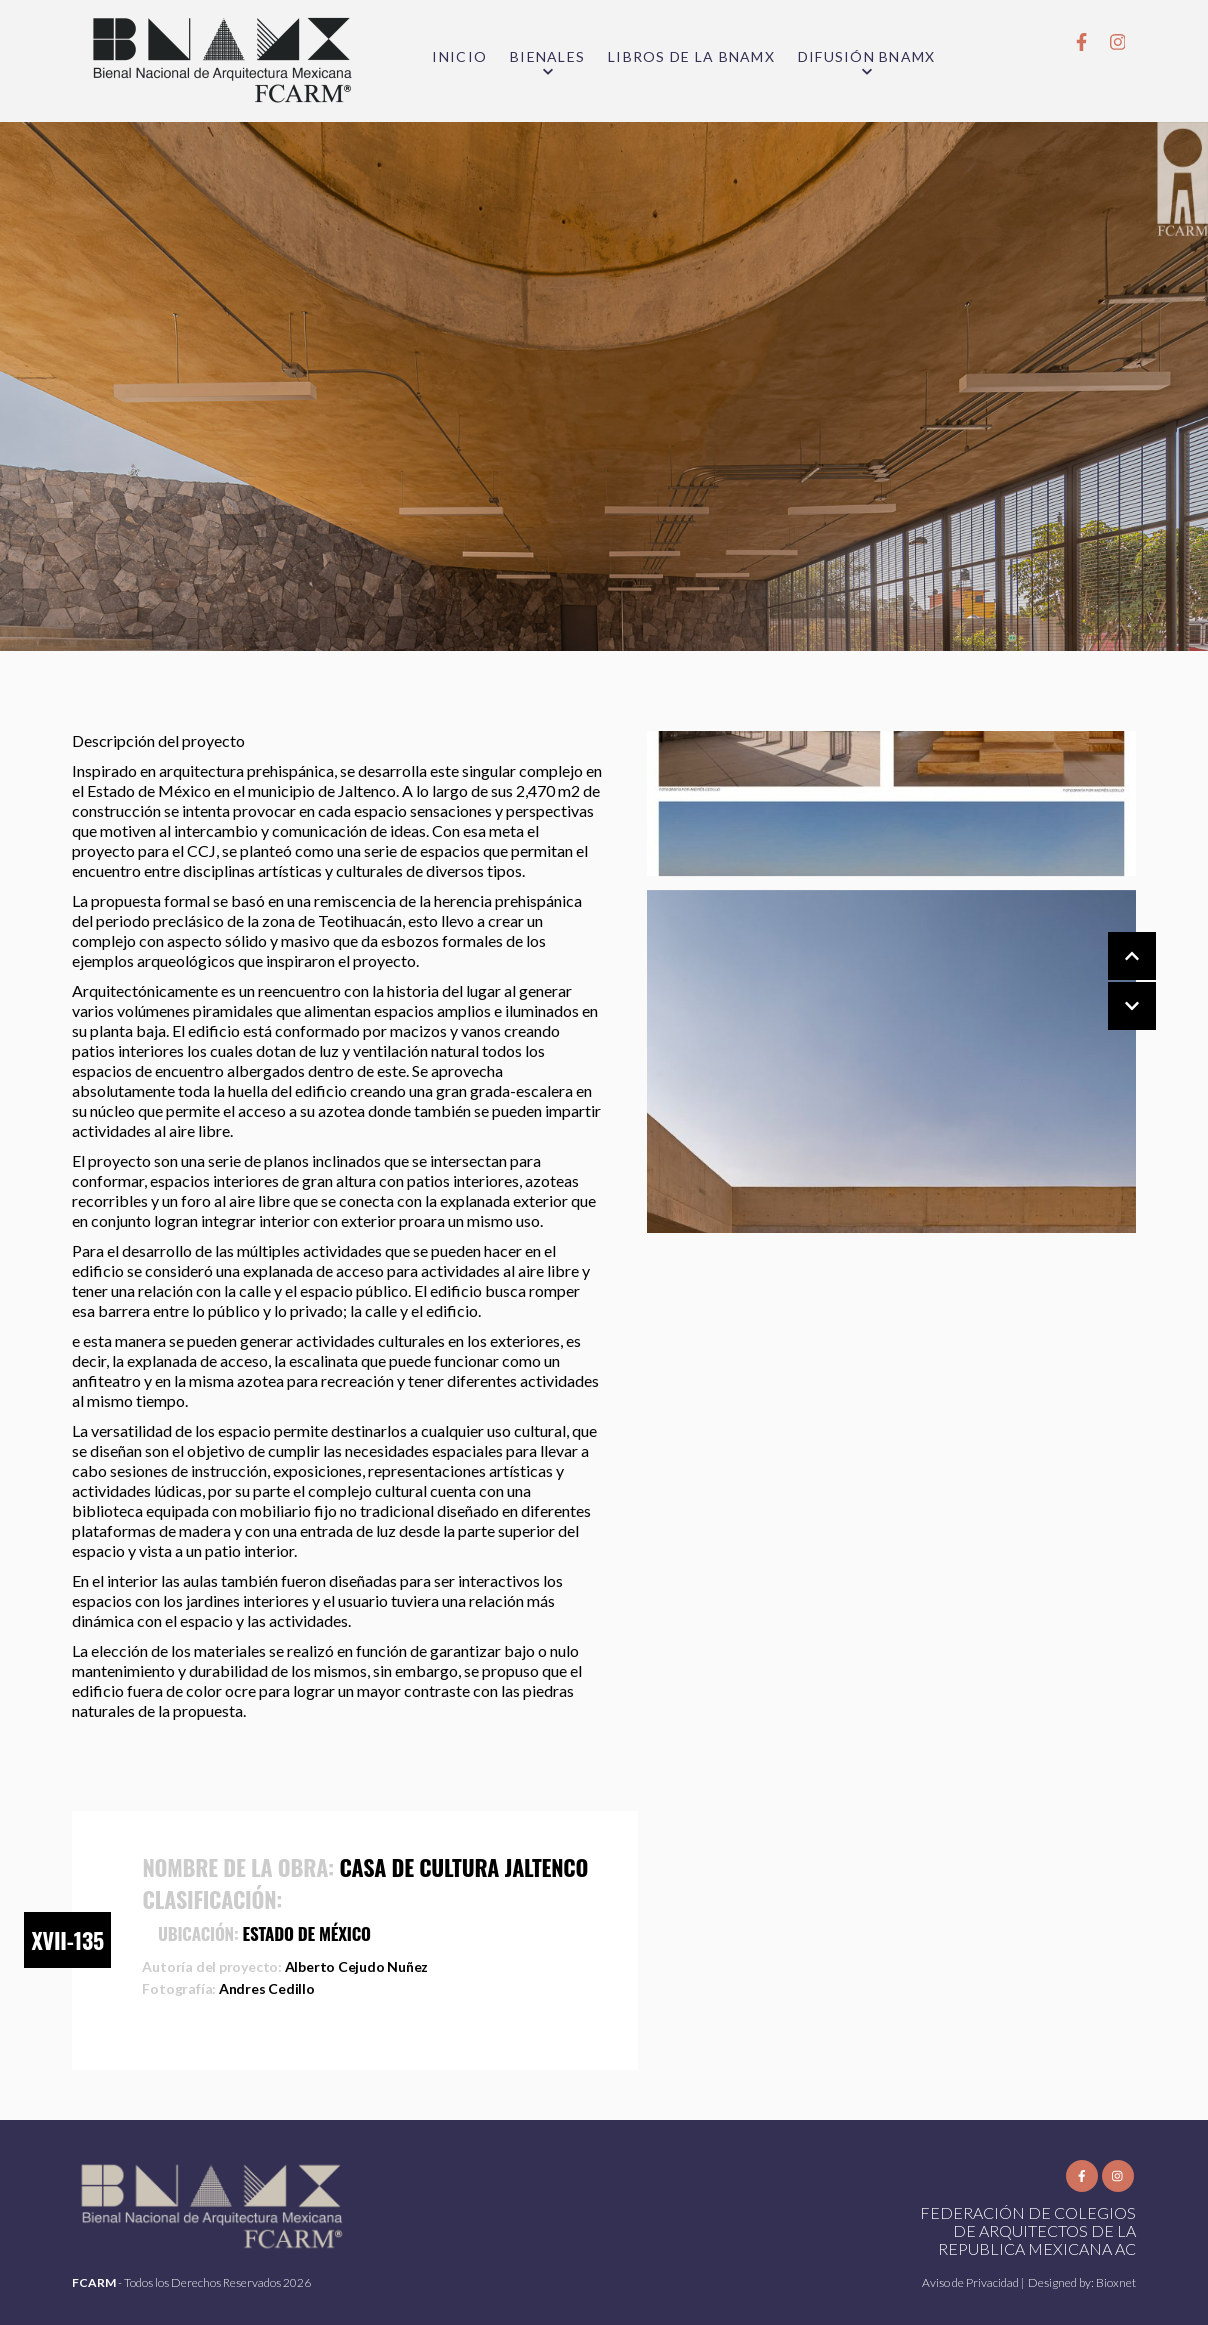 The image size is (1208, 2325). What do you see at coordinates (1116, 2282) in the screenshot?
I see `Bioxnet` at bounding box center [1116, 2282].